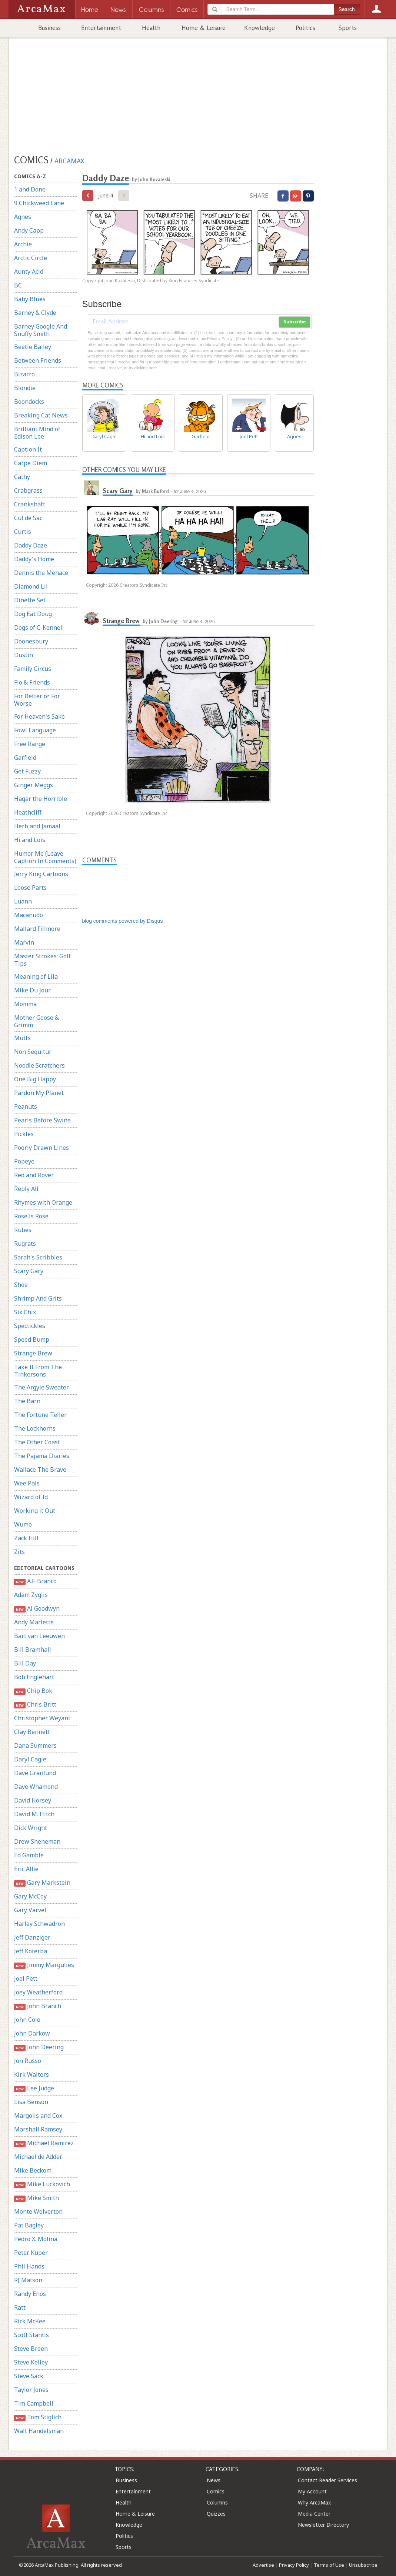 This screenshot has height=2576, width=396. Describe the element at coordinates (39, 1065) in the screenshot. I see `Noodle Scratchers` at that location.